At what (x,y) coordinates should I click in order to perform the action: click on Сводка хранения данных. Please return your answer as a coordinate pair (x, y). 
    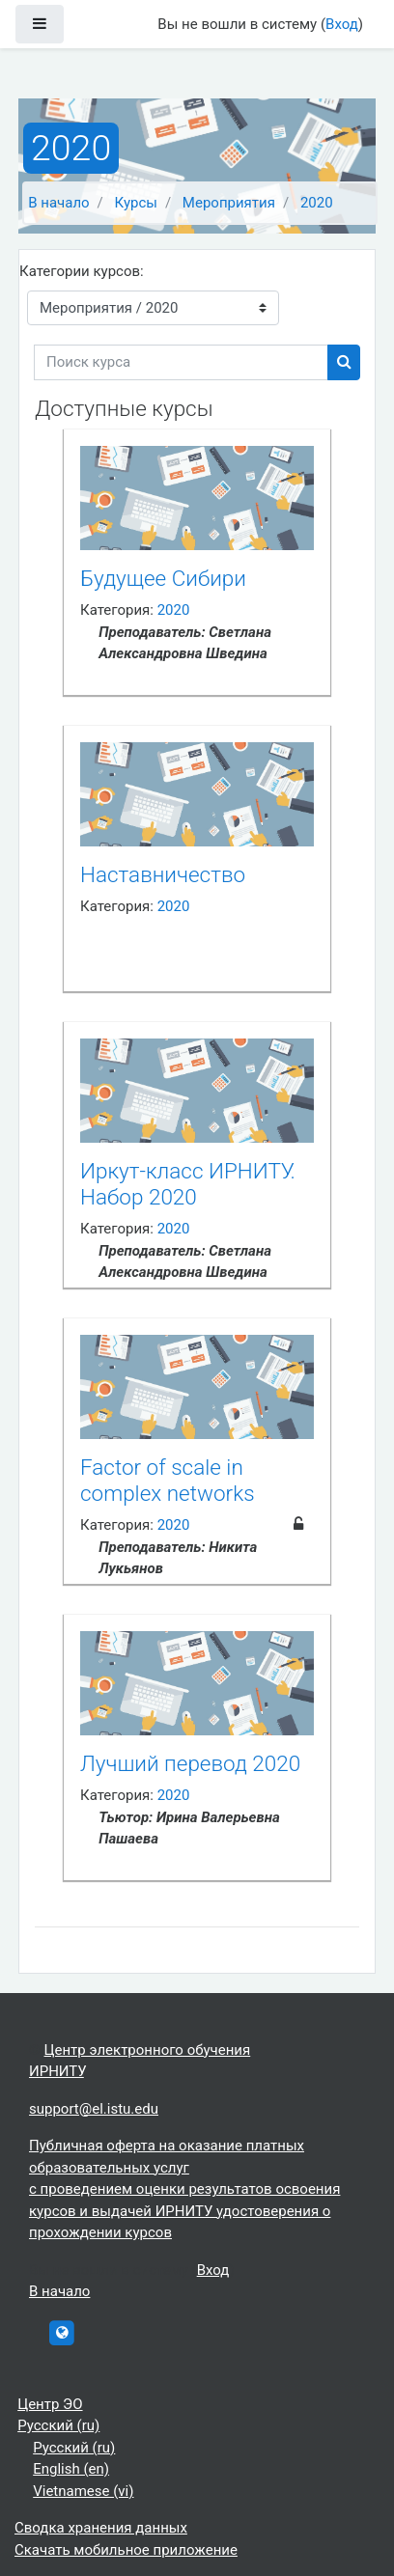
    Looking at the image, I should click on (100, 2527).